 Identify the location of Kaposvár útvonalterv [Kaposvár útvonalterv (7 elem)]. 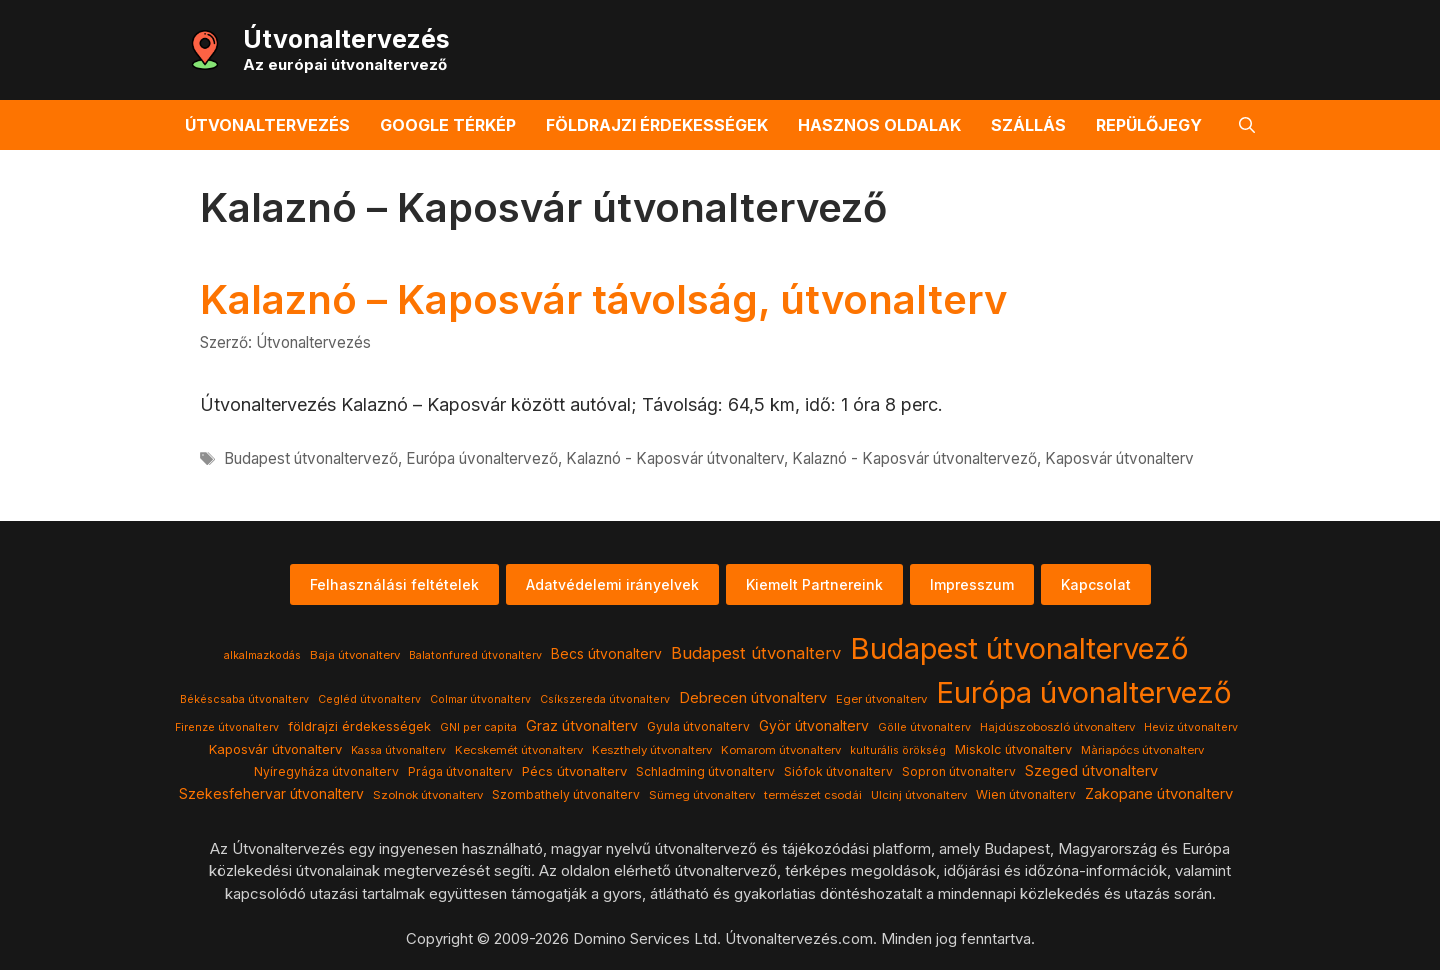
(275, 749).